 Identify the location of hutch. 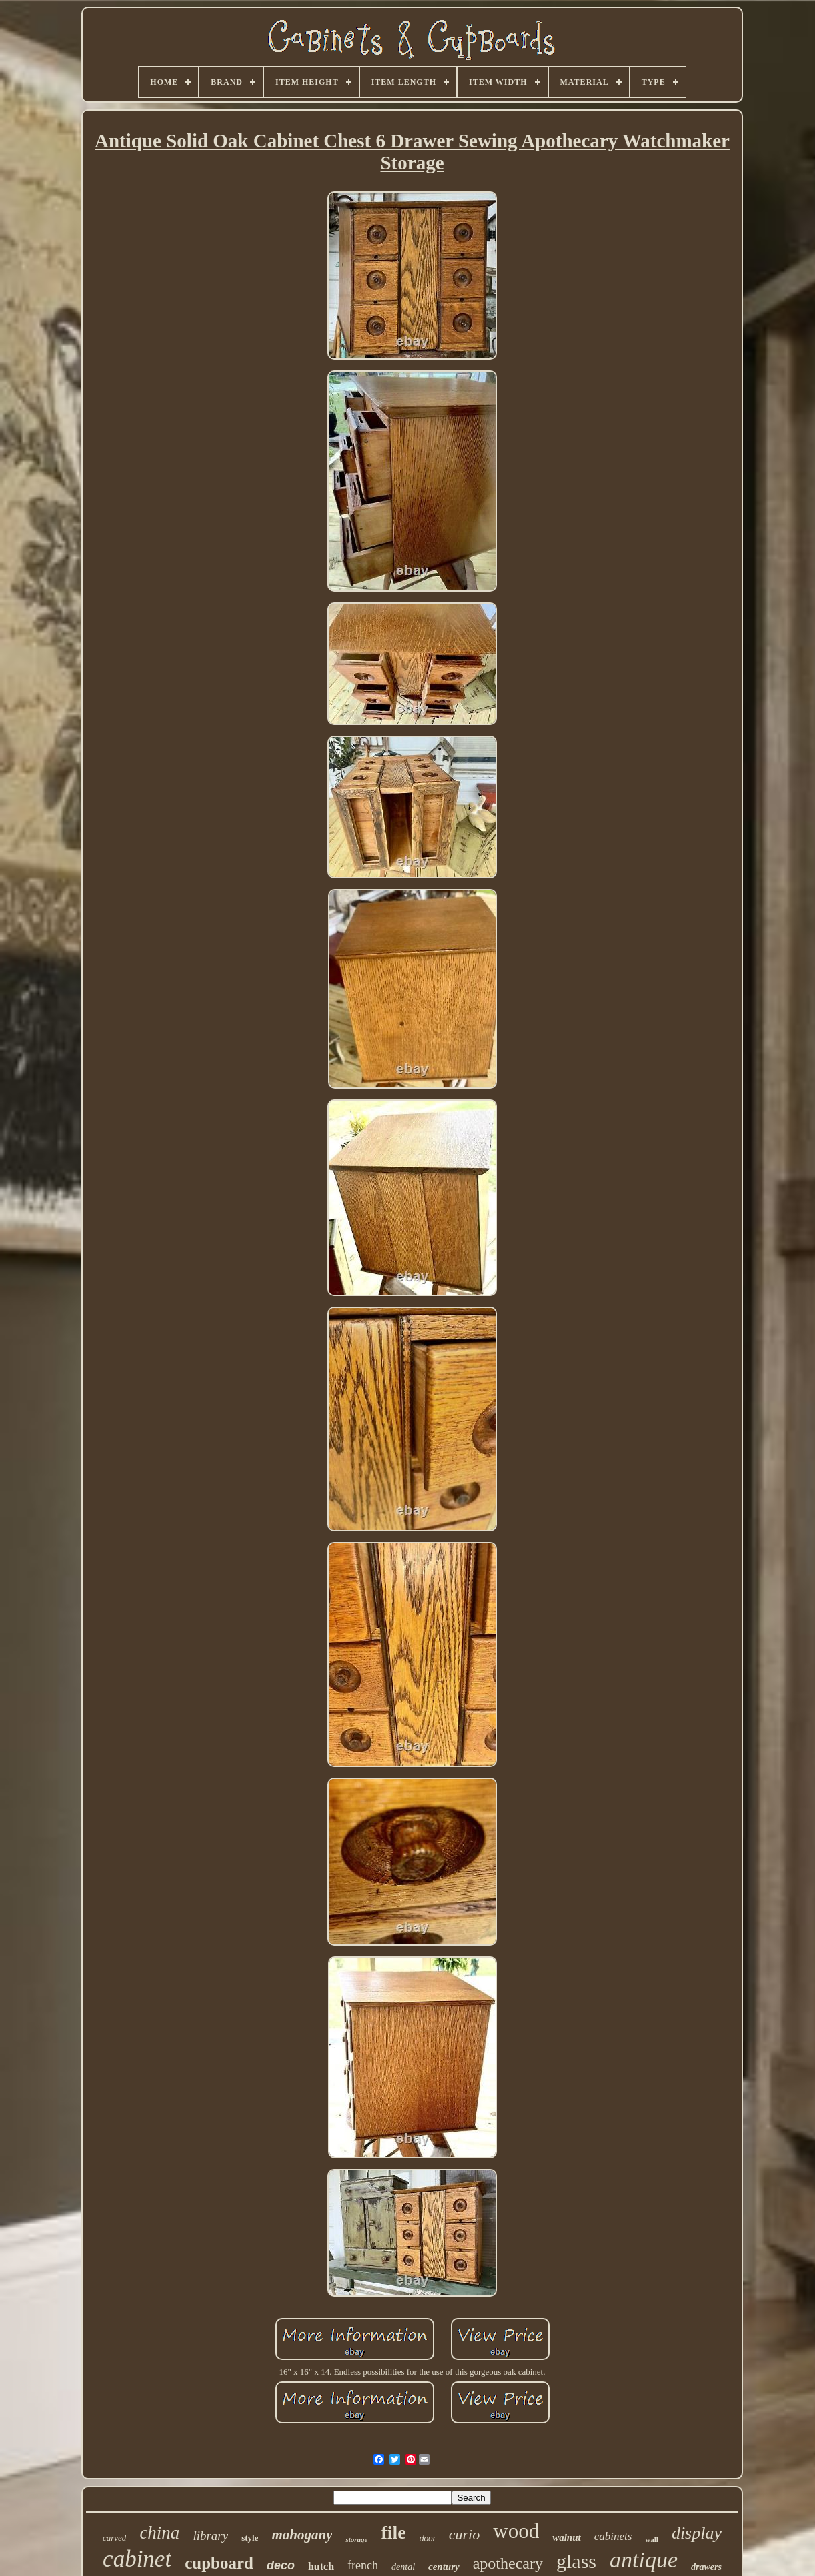
(321, 2566).